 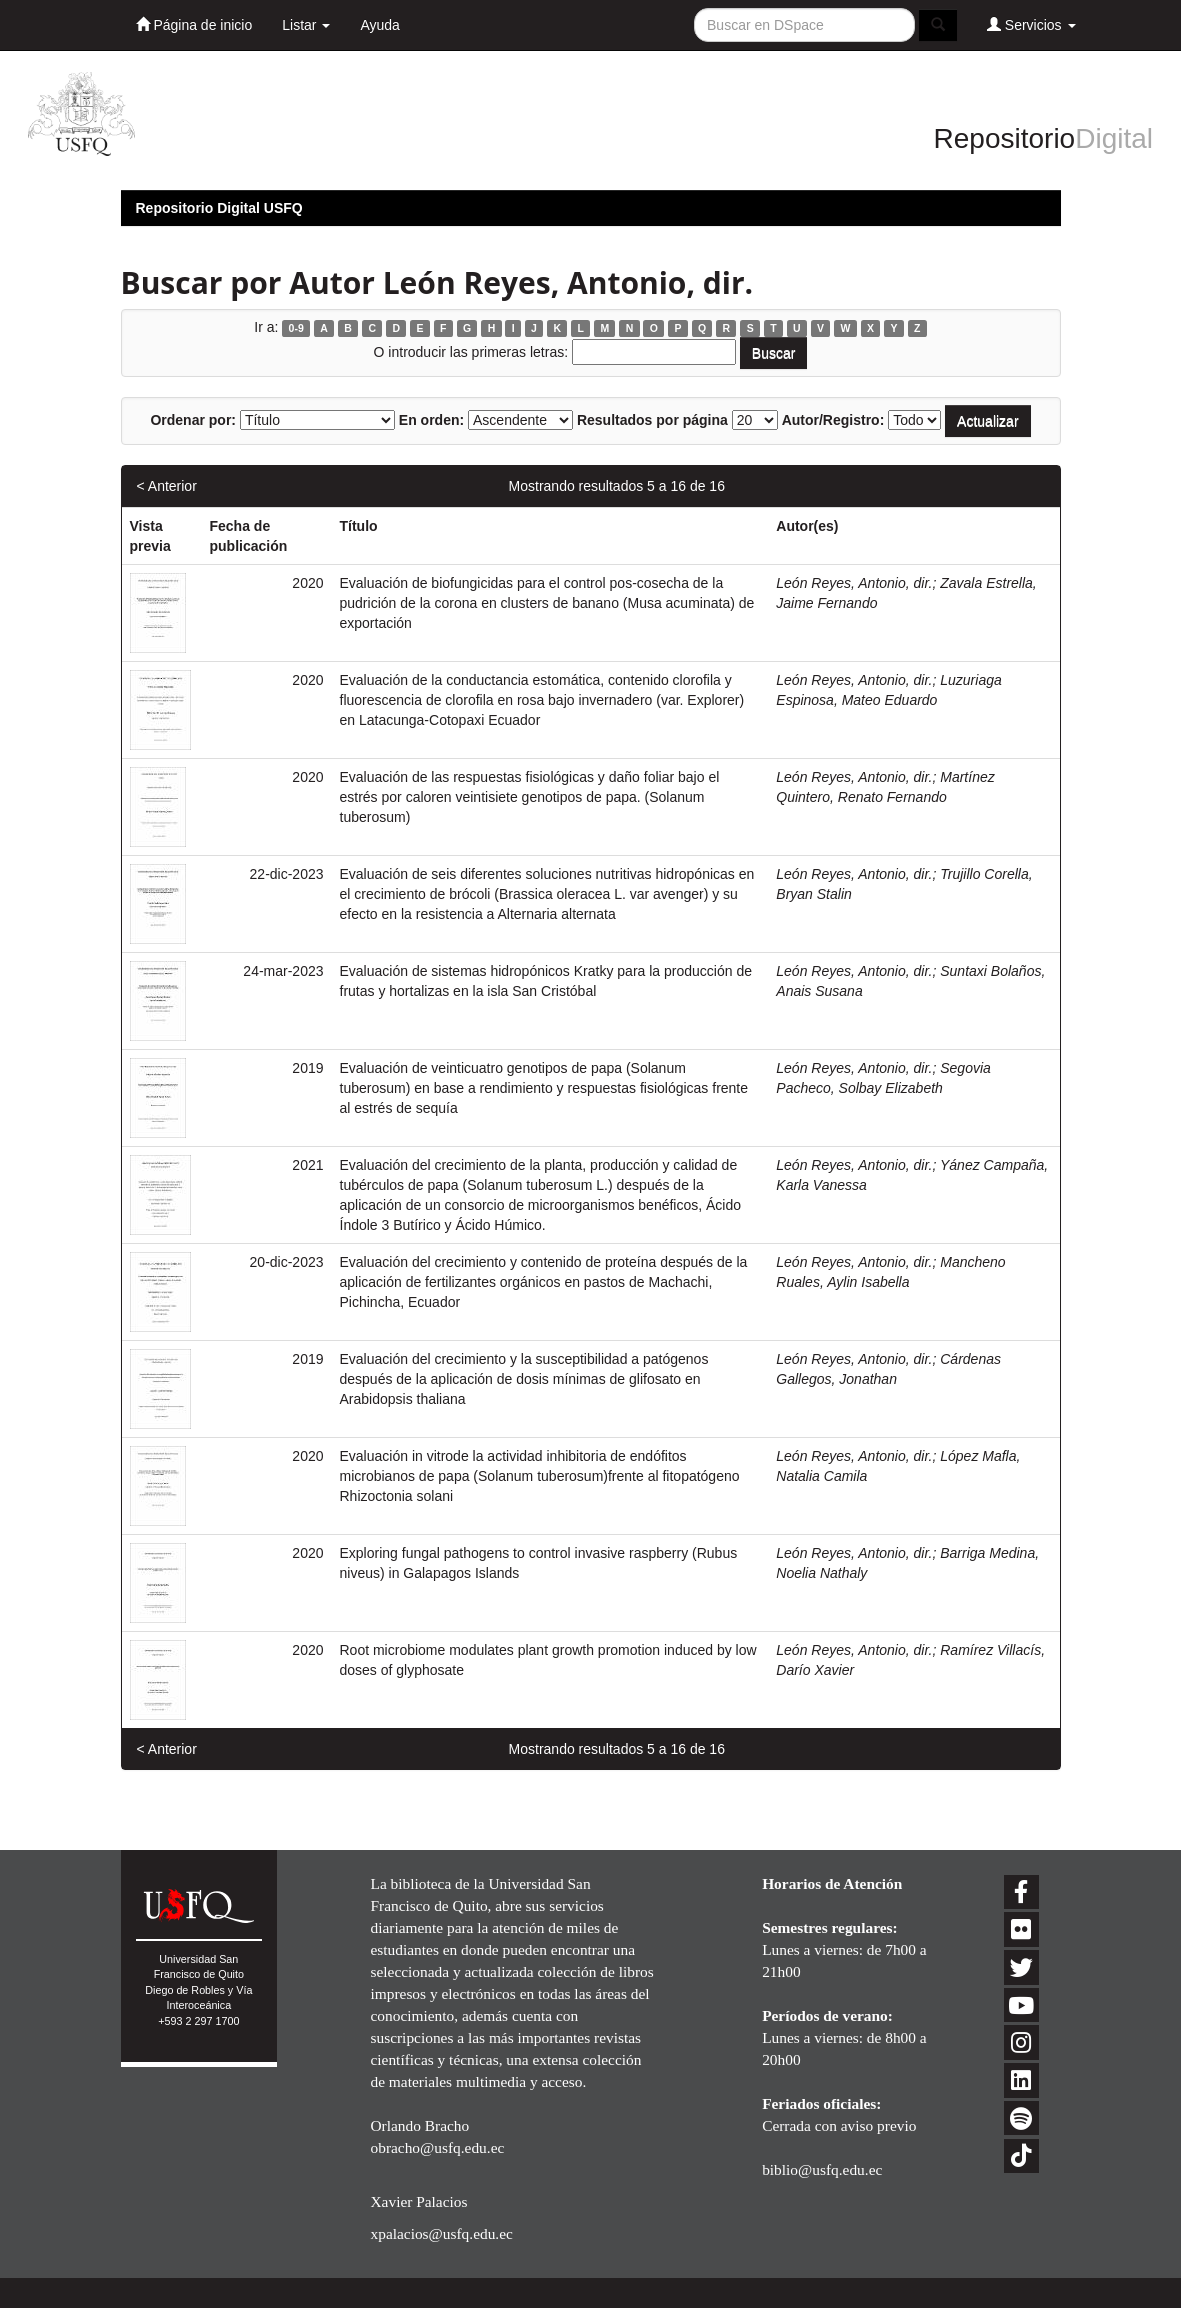 I want to click on Ayuda, so click(x=379, y=25).